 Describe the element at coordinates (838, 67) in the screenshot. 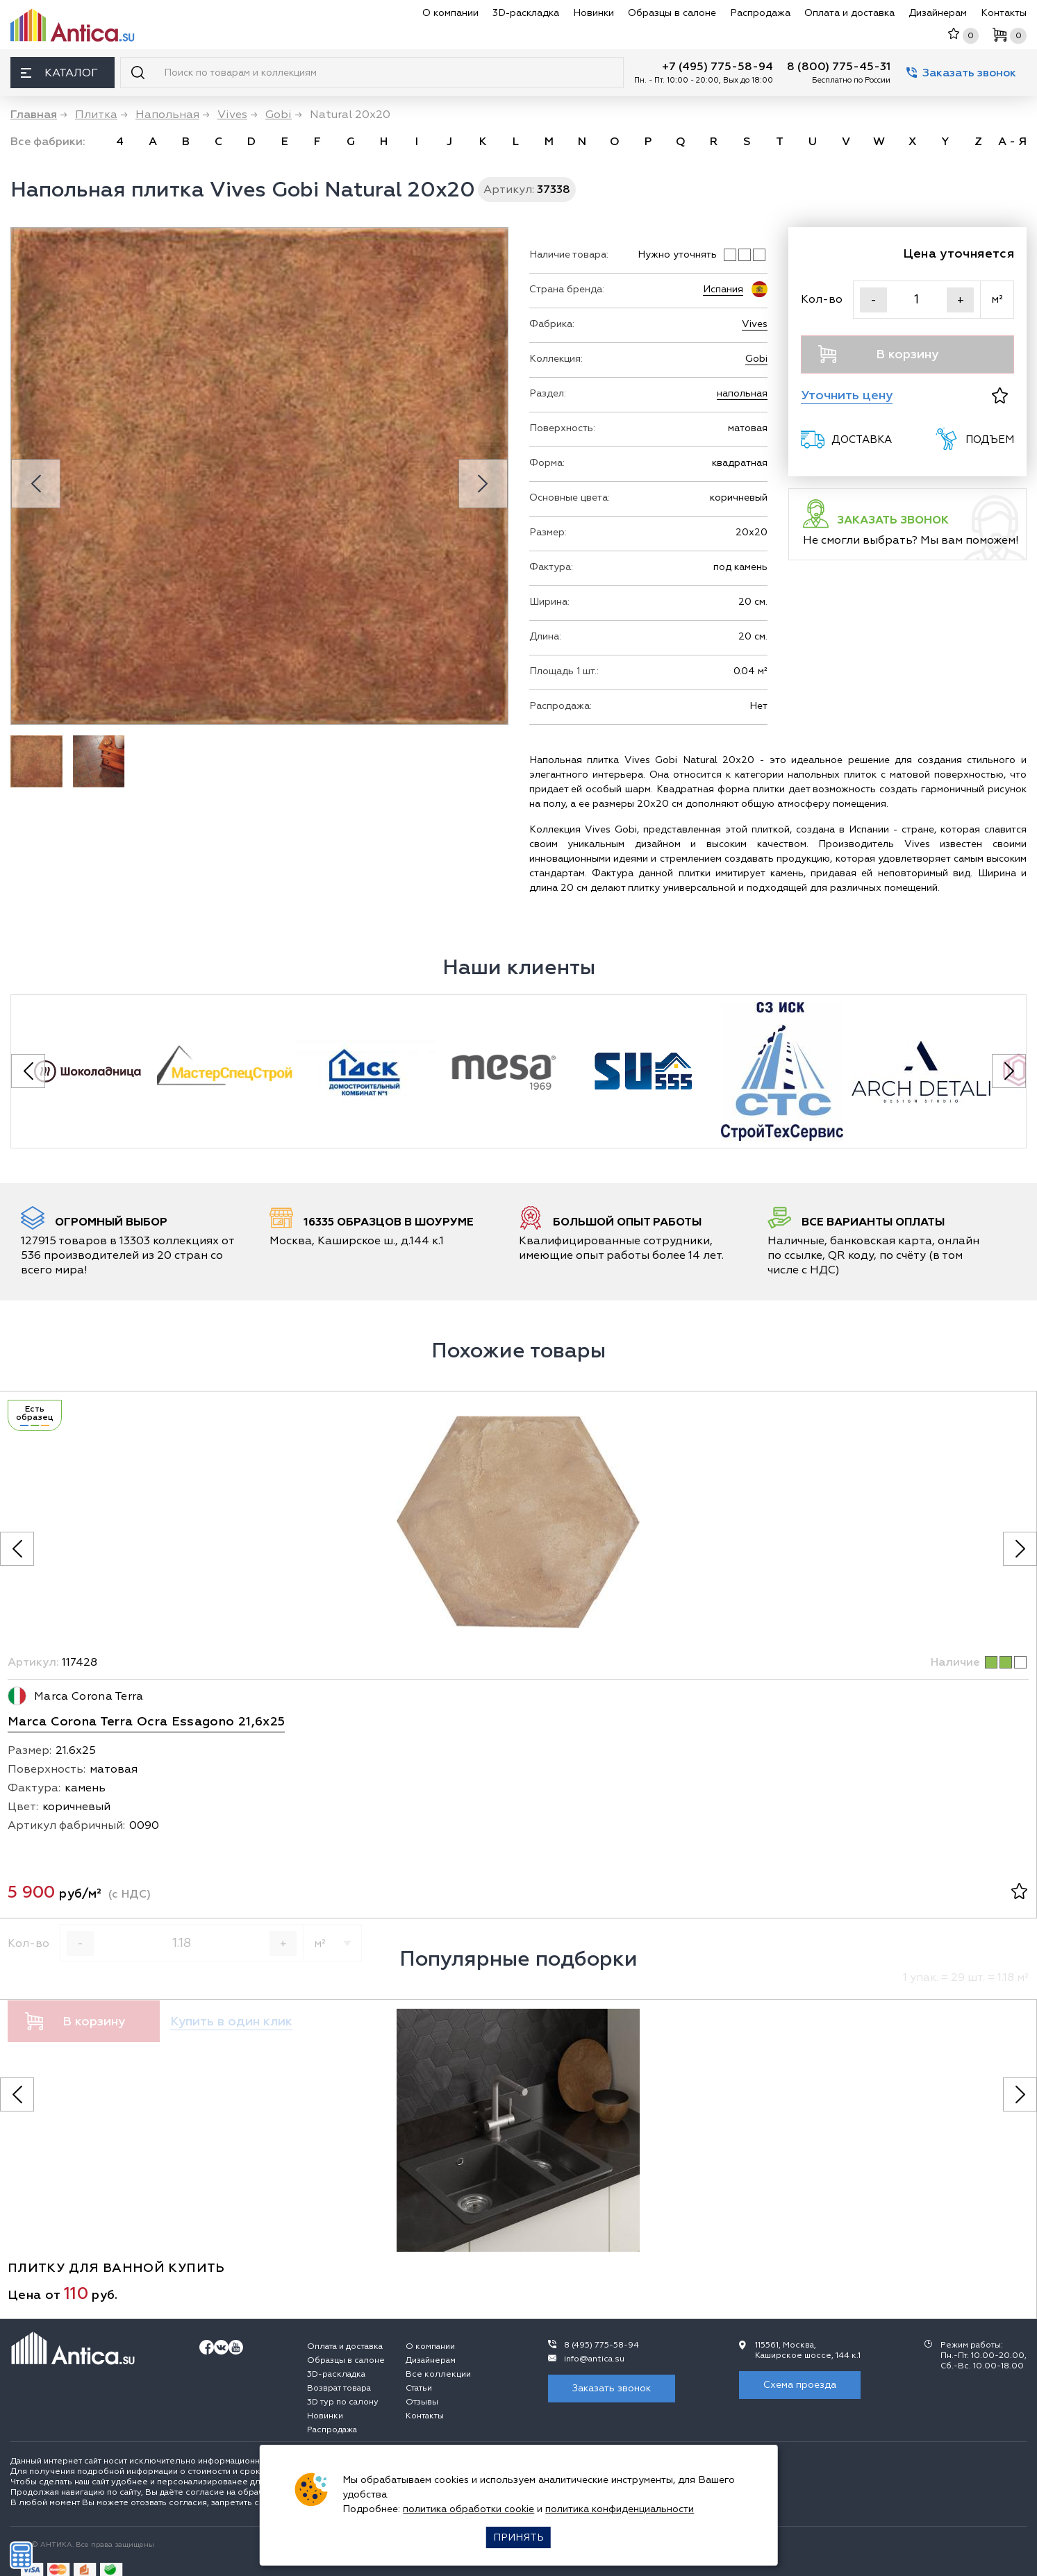

I see `8 (800) 775-45-31` at that location.